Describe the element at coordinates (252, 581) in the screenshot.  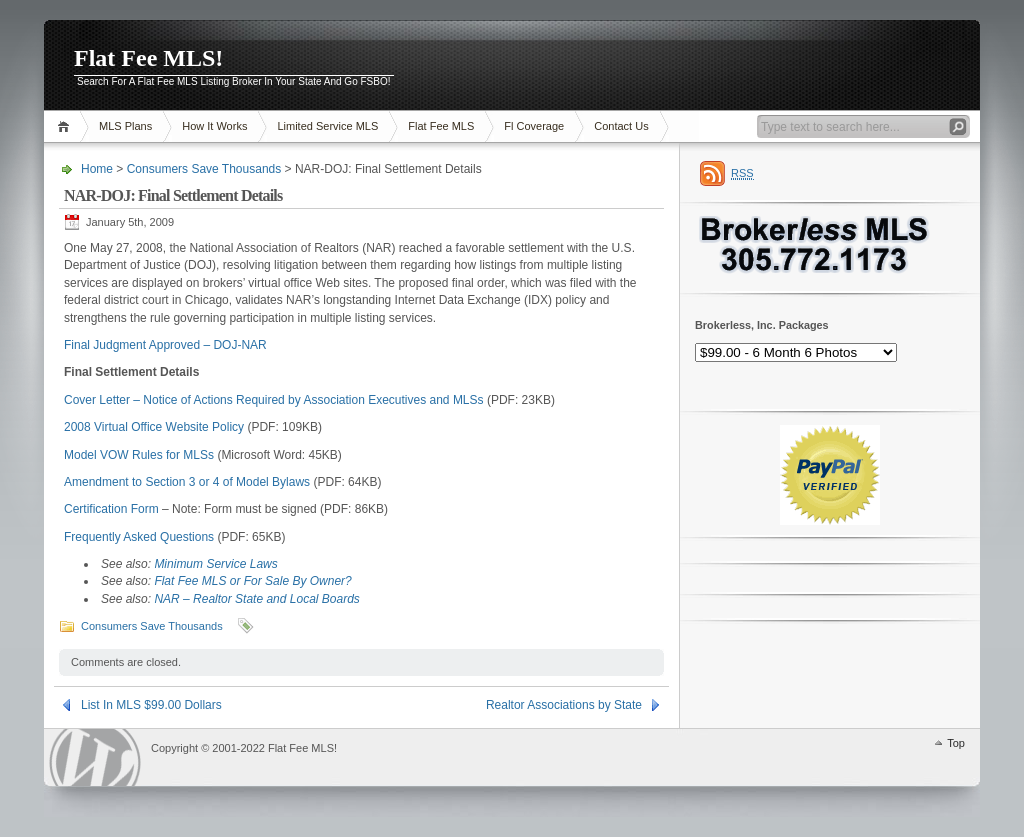
I see `Flat Fee MLS or For Sale By Owner?` at that location.